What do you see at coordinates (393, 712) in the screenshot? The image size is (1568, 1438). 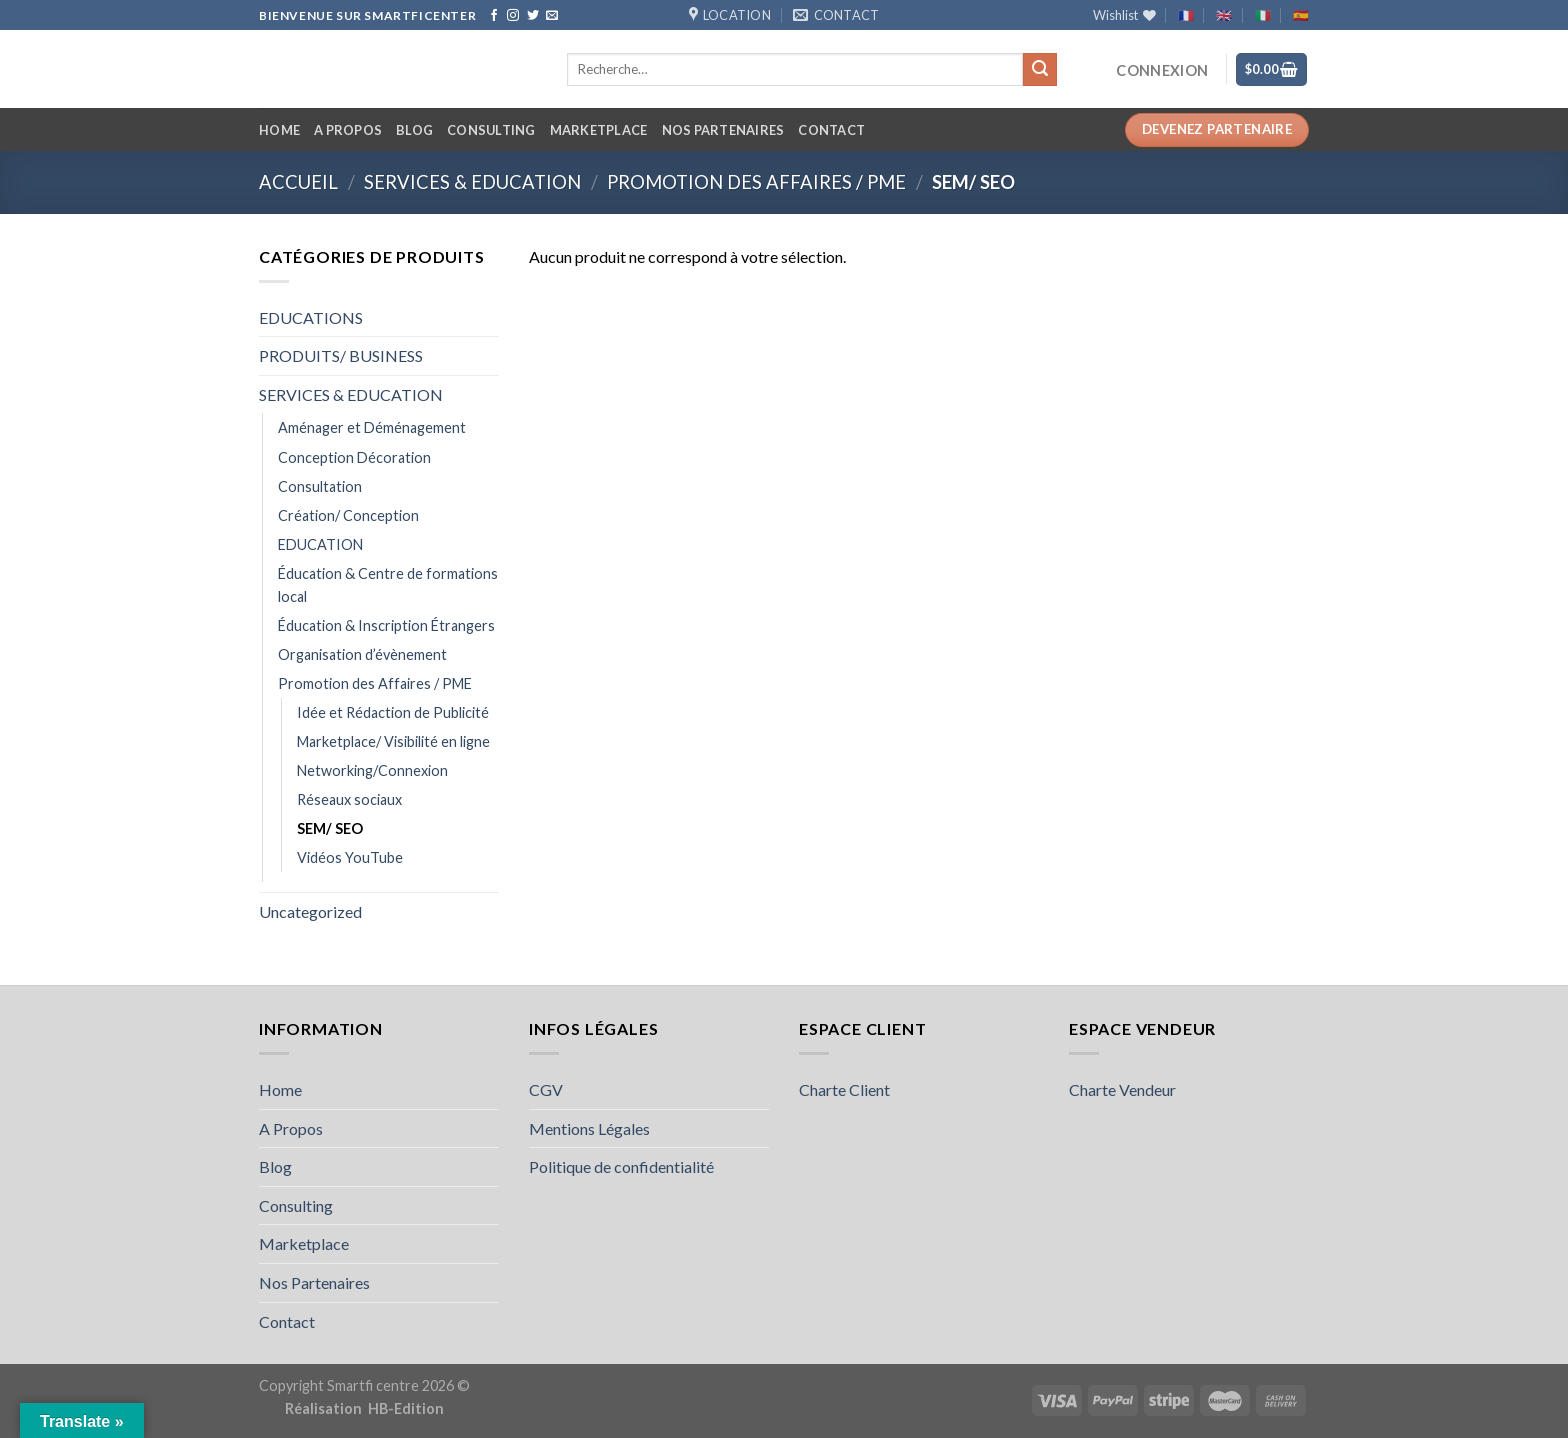 I see `Idée et Rédaction de Publicité` at bounding box center [393, 712].